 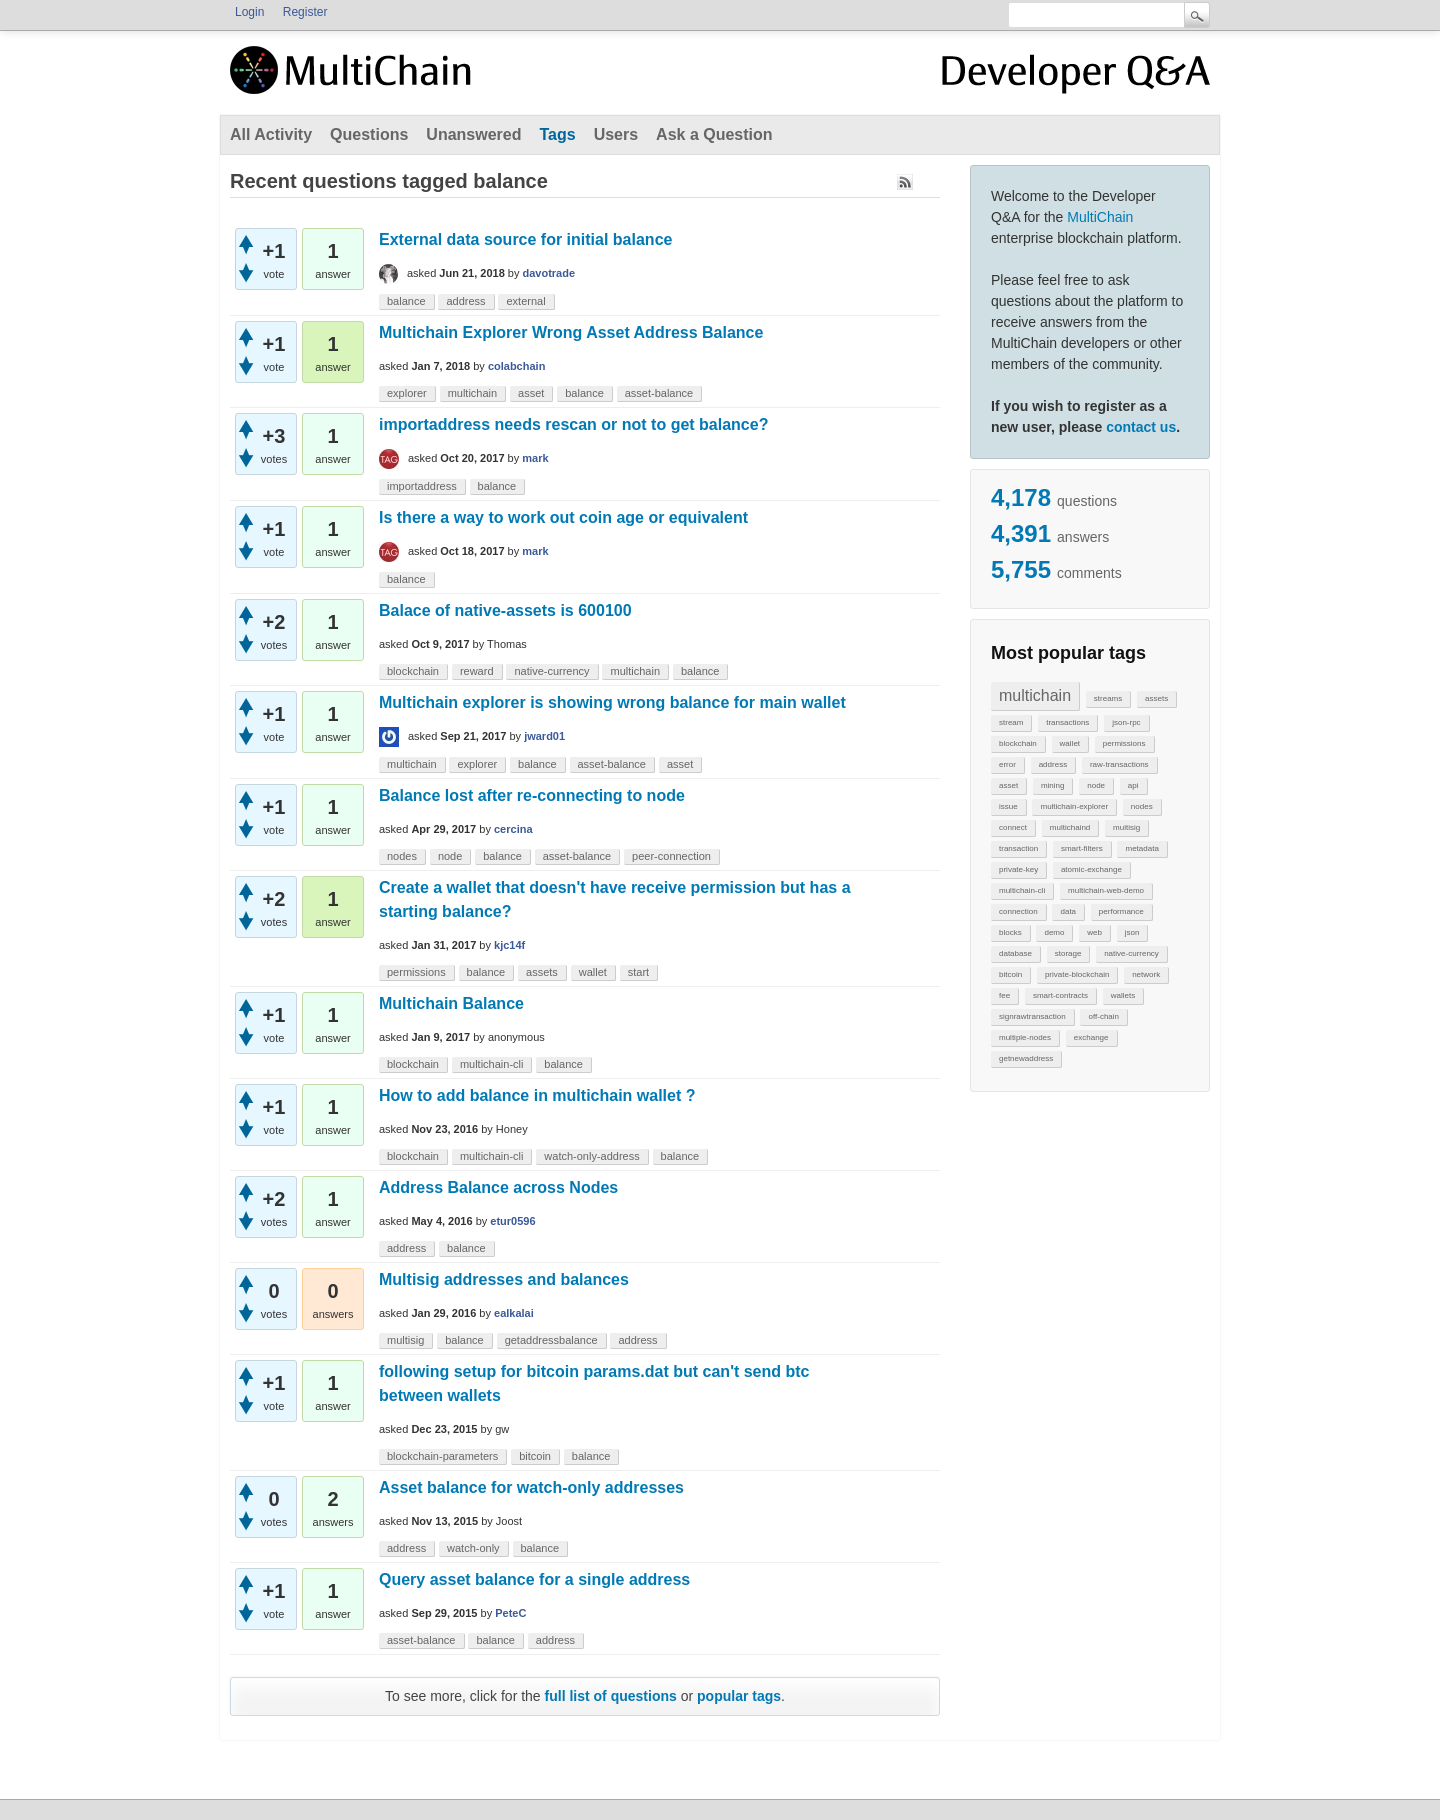 What do you see at coordinates (1004, 995) in the screenshot?
I see `fee` at bounding box center [1004, 995].